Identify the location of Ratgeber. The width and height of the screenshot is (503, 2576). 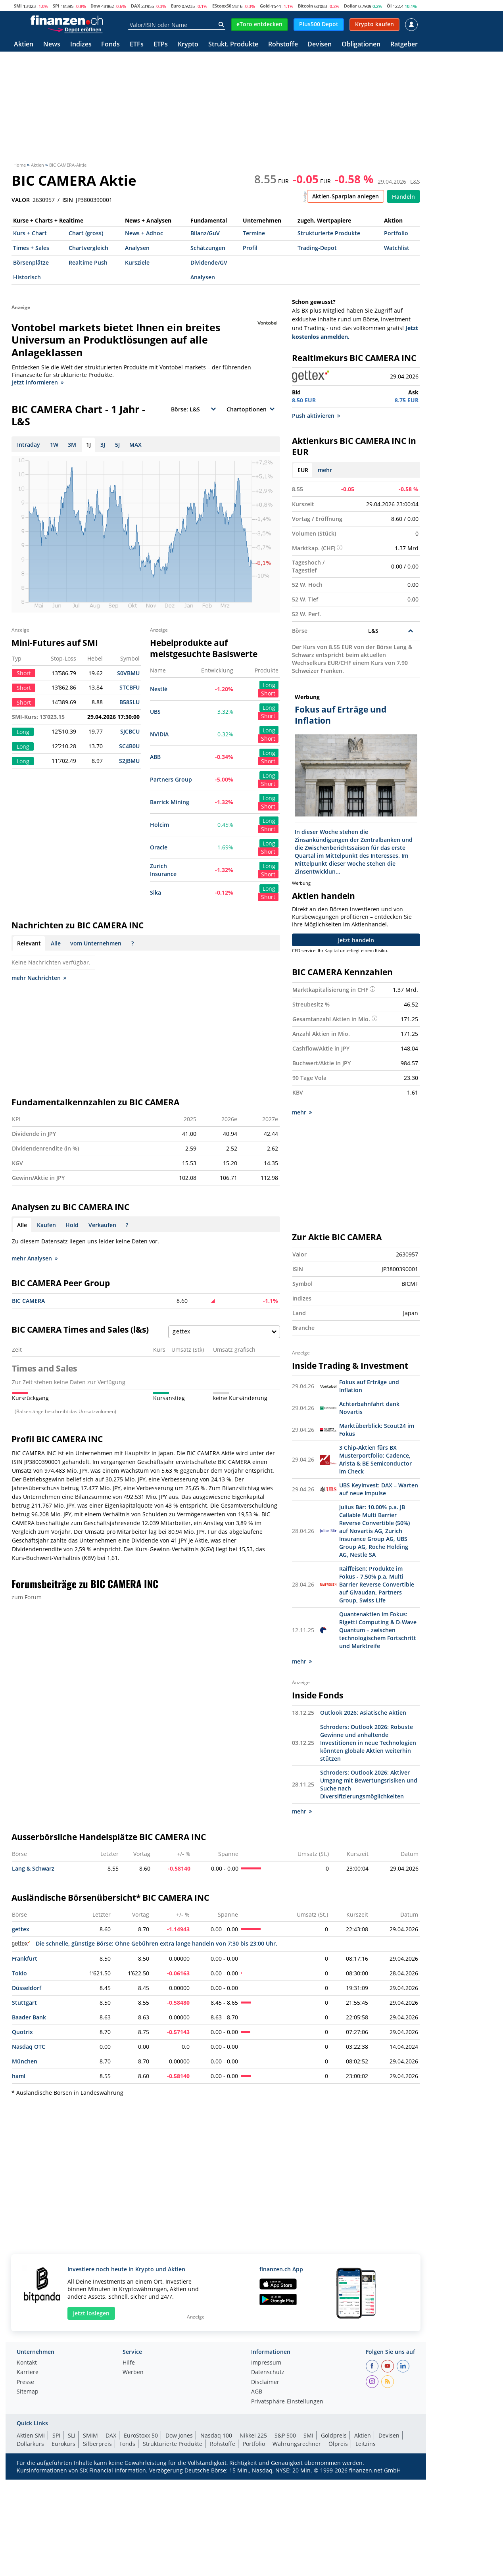
(404, 44).